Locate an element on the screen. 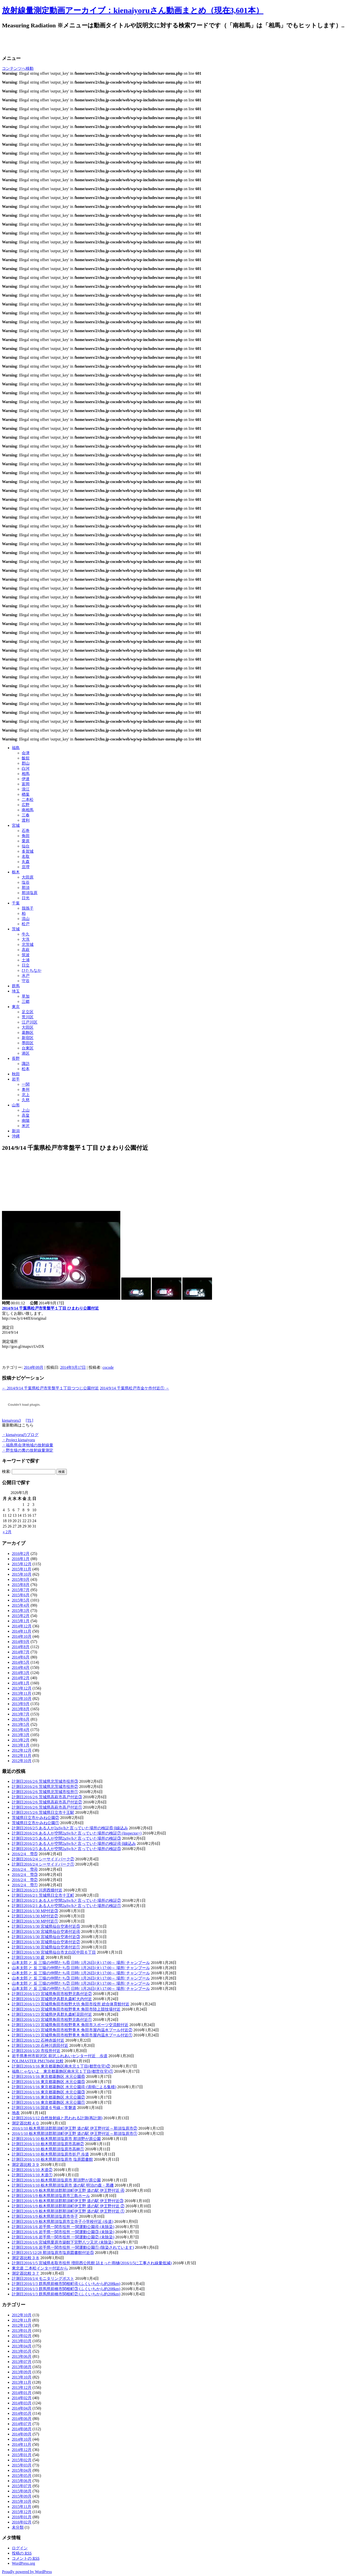 This screenshot has width=355, height=2576. 計測日2016/1/9 栃木県那須郡那須町伊王野 道の駅 伊王野付近 ④ is located at coordinates (68, 2190).